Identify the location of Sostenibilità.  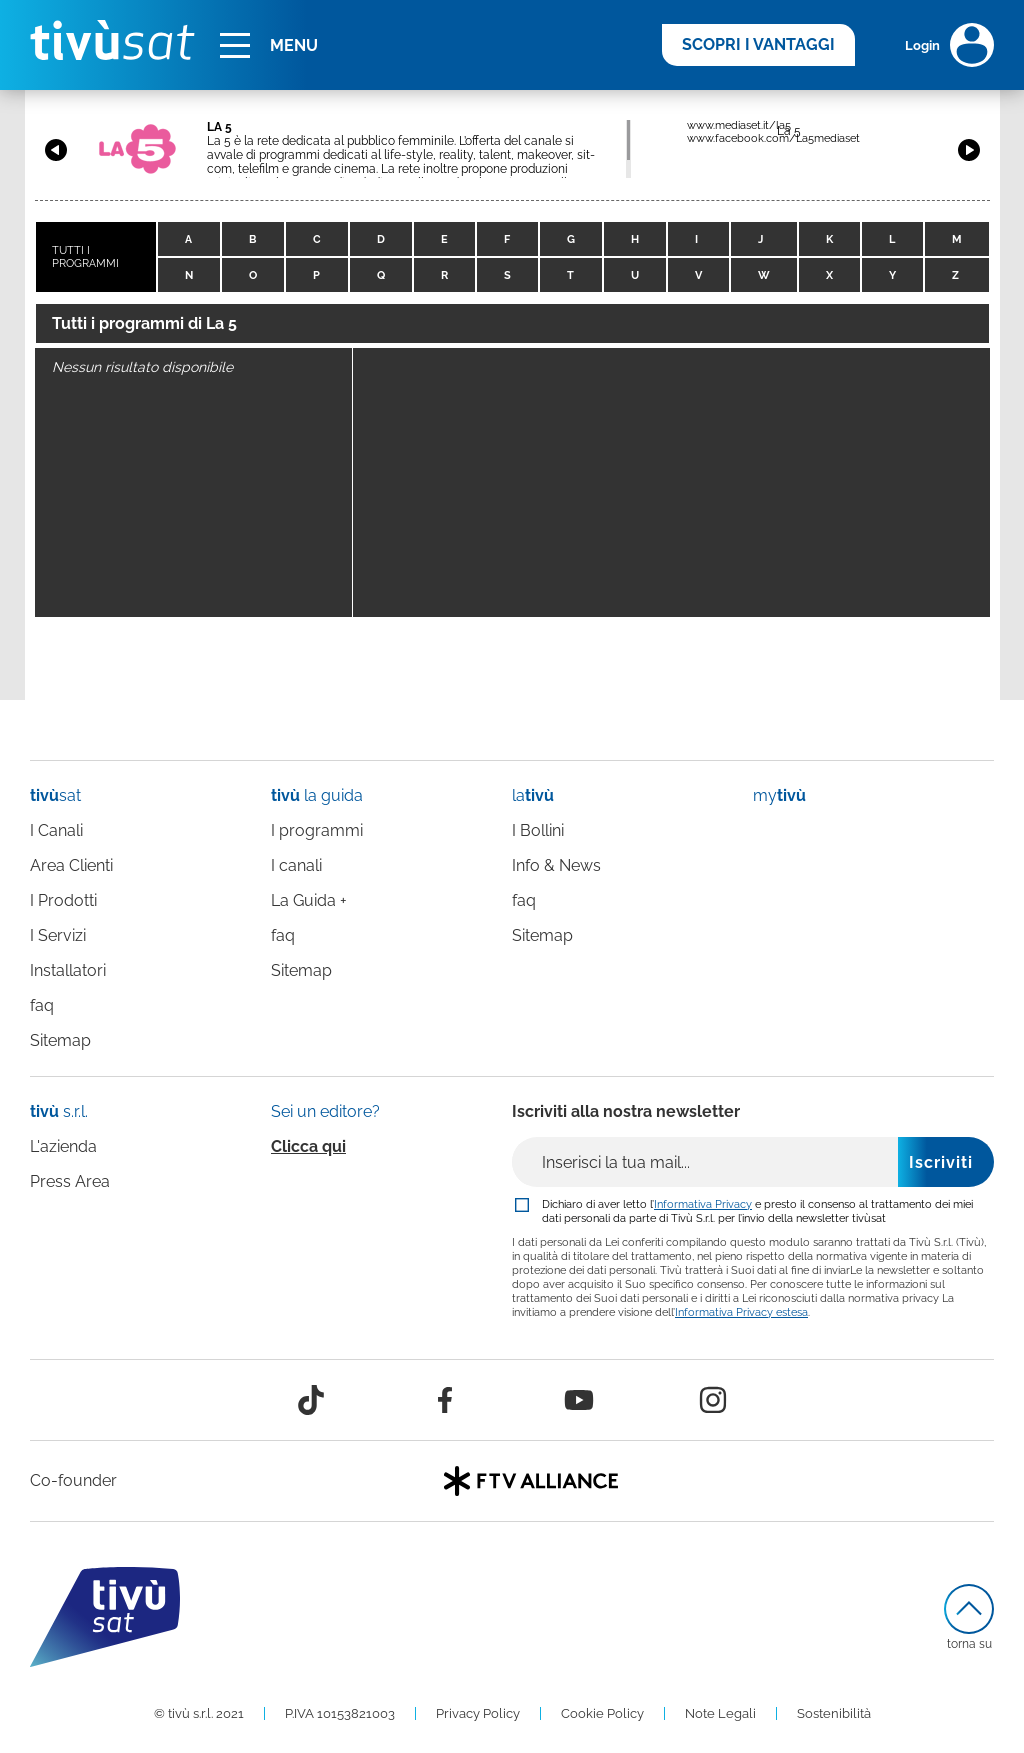
(834, 1713).